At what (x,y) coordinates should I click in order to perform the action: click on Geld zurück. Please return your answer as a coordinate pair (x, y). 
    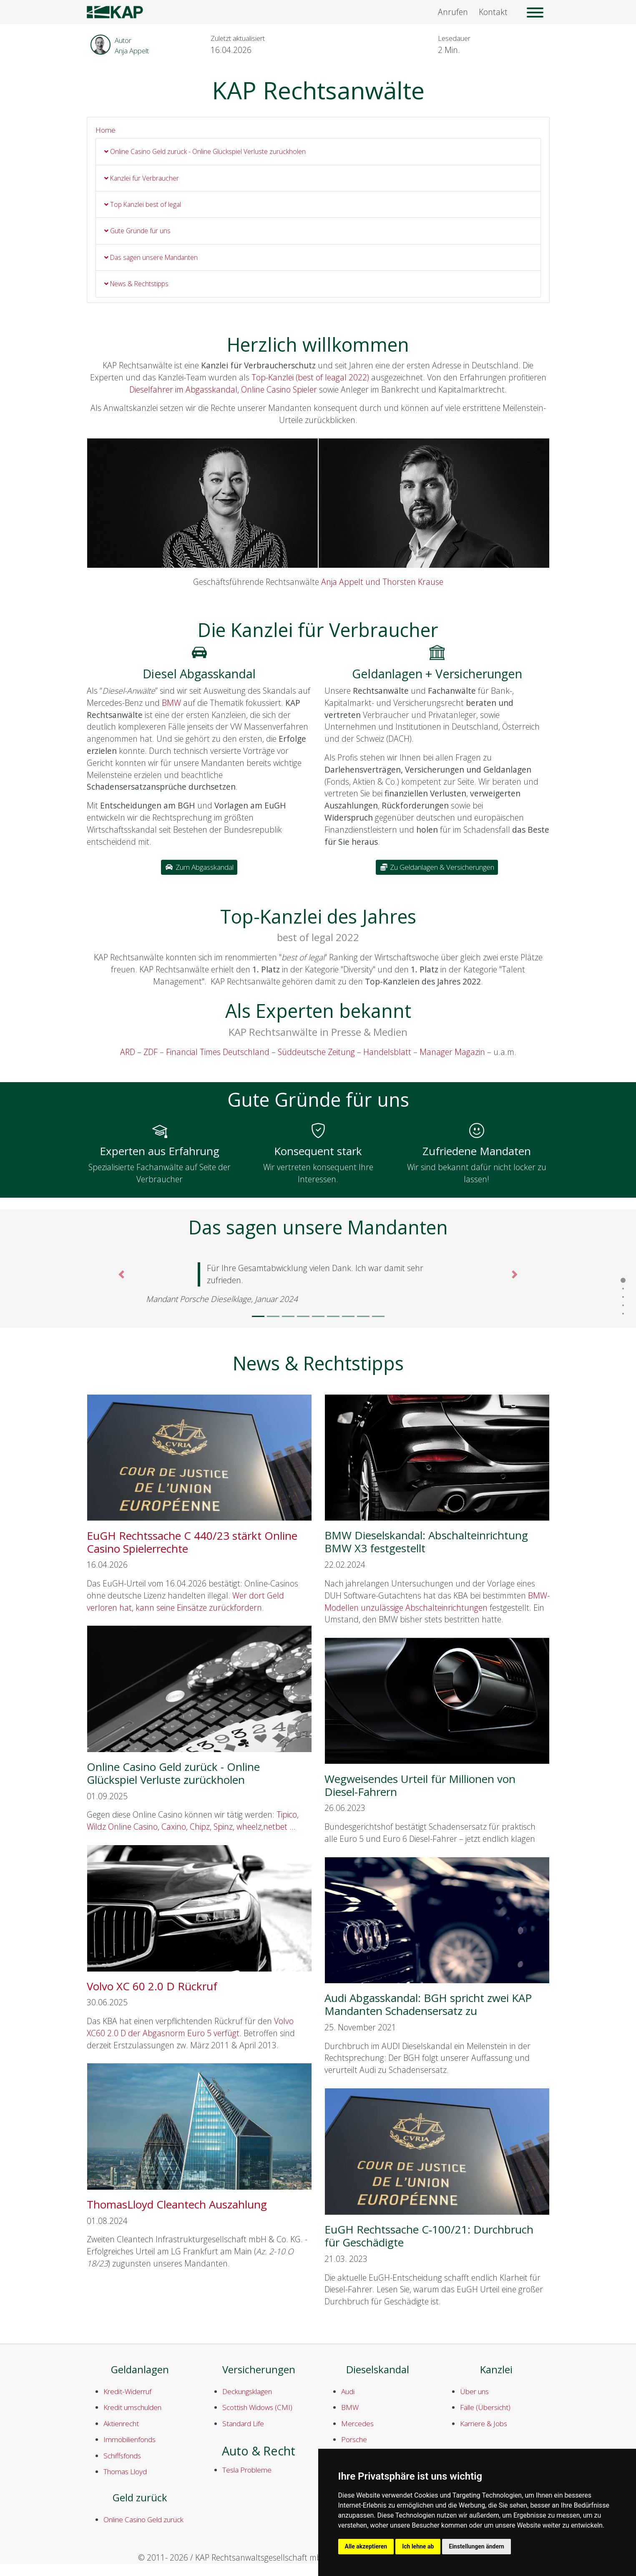
    Looking at the image, I should click on (140, 2498).